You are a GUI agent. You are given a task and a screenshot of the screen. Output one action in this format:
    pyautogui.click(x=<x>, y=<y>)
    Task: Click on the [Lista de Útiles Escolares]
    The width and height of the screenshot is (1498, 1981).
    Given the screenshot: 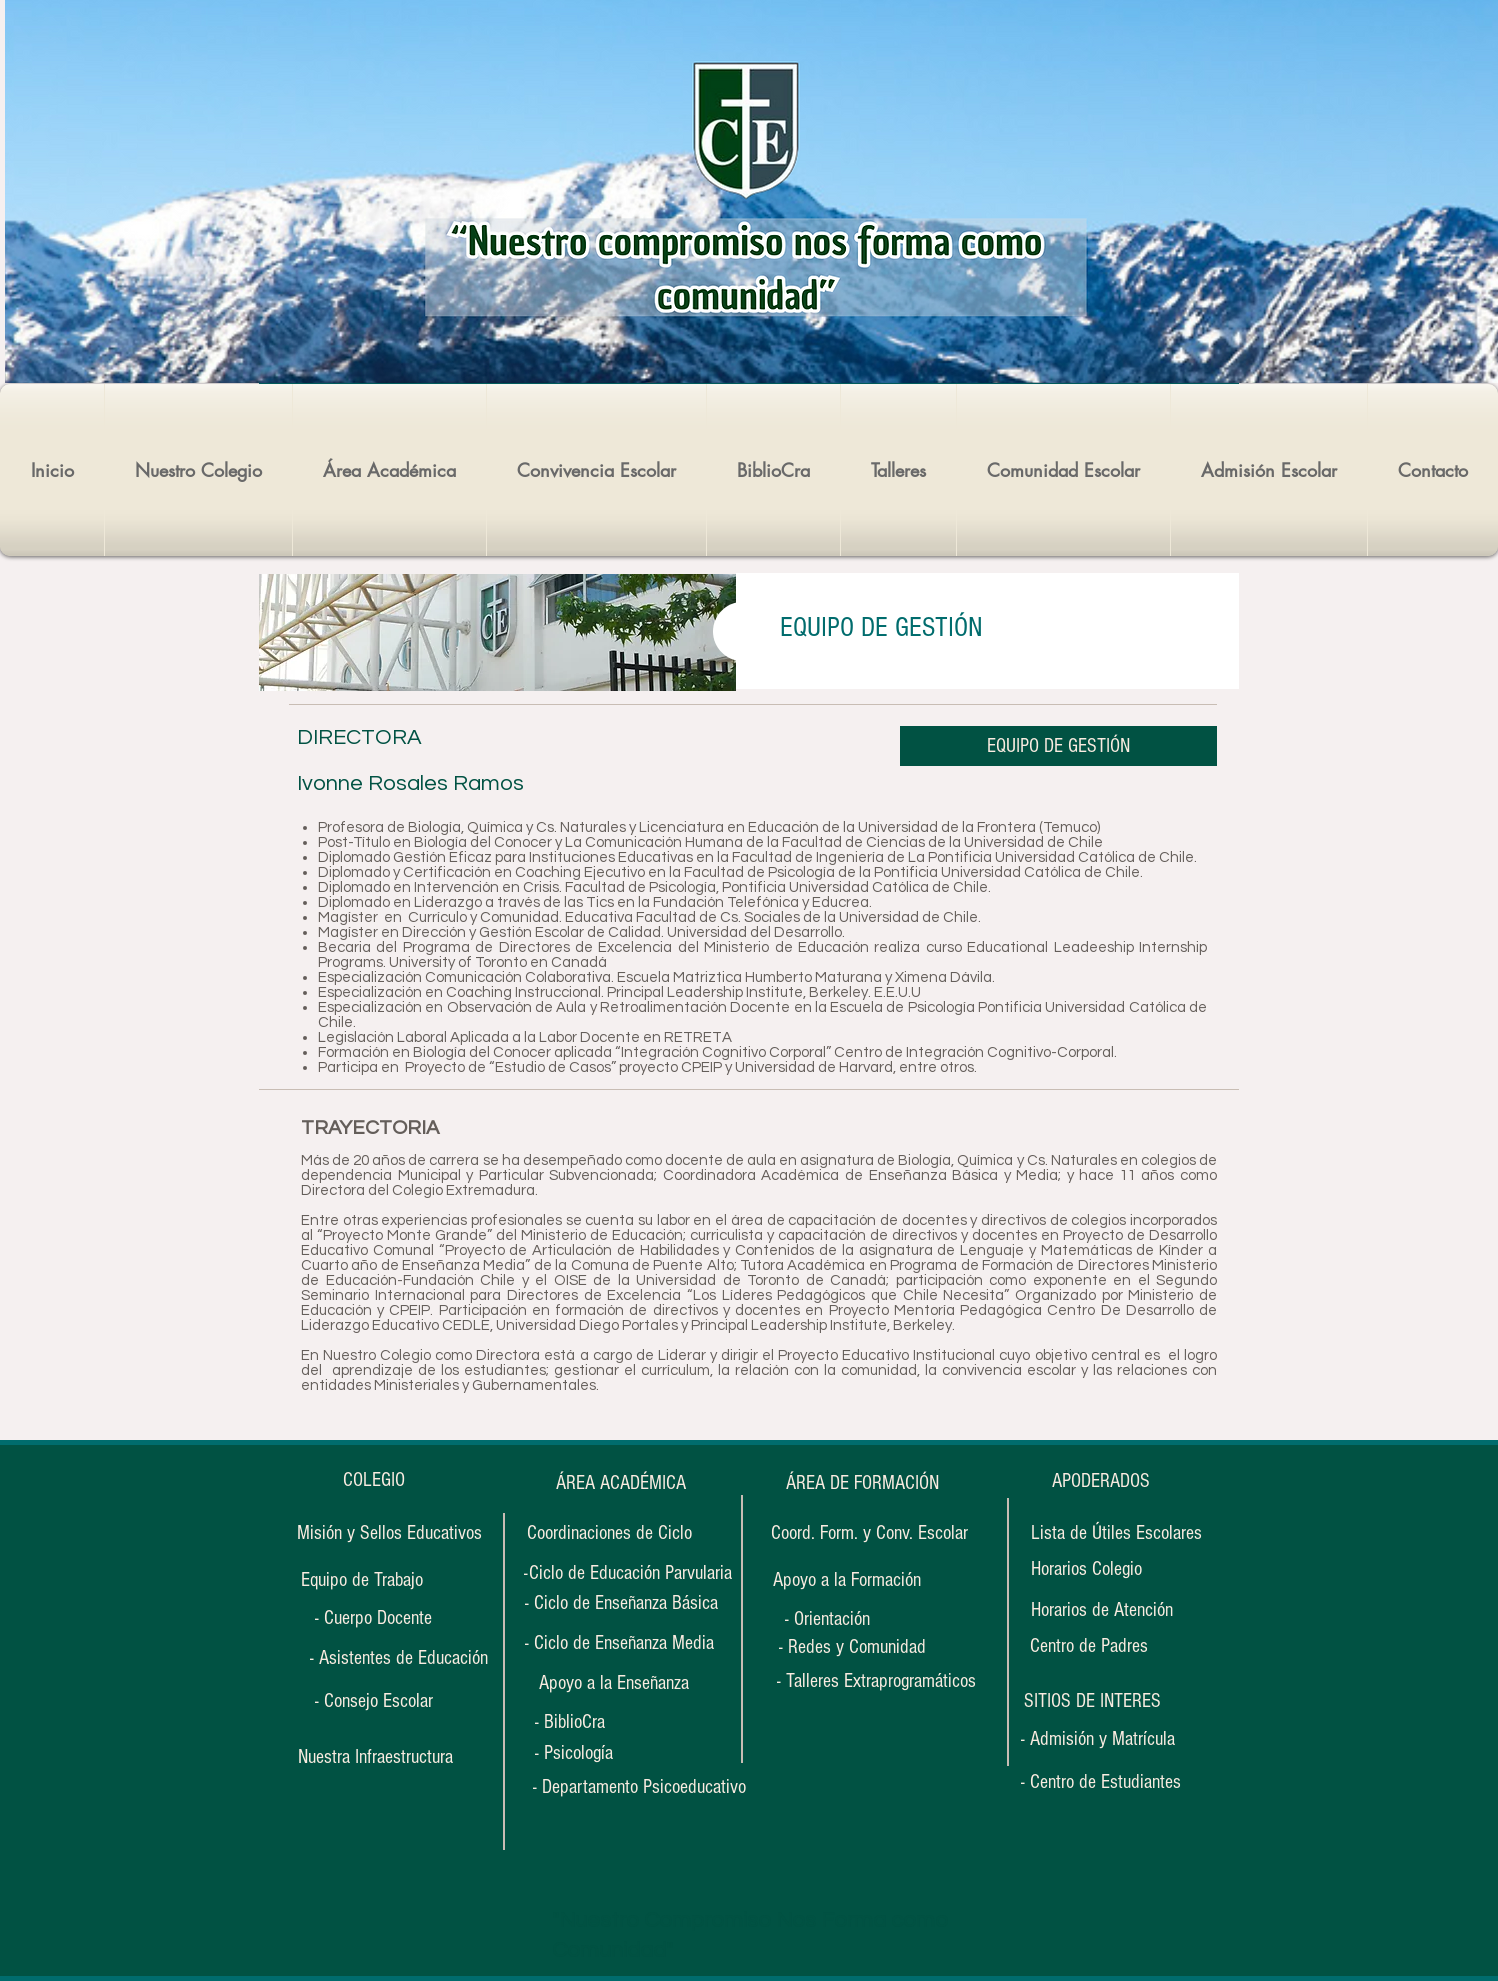 What is the action you would take?
    pyautogui.click(x=1116, y=1533)
    